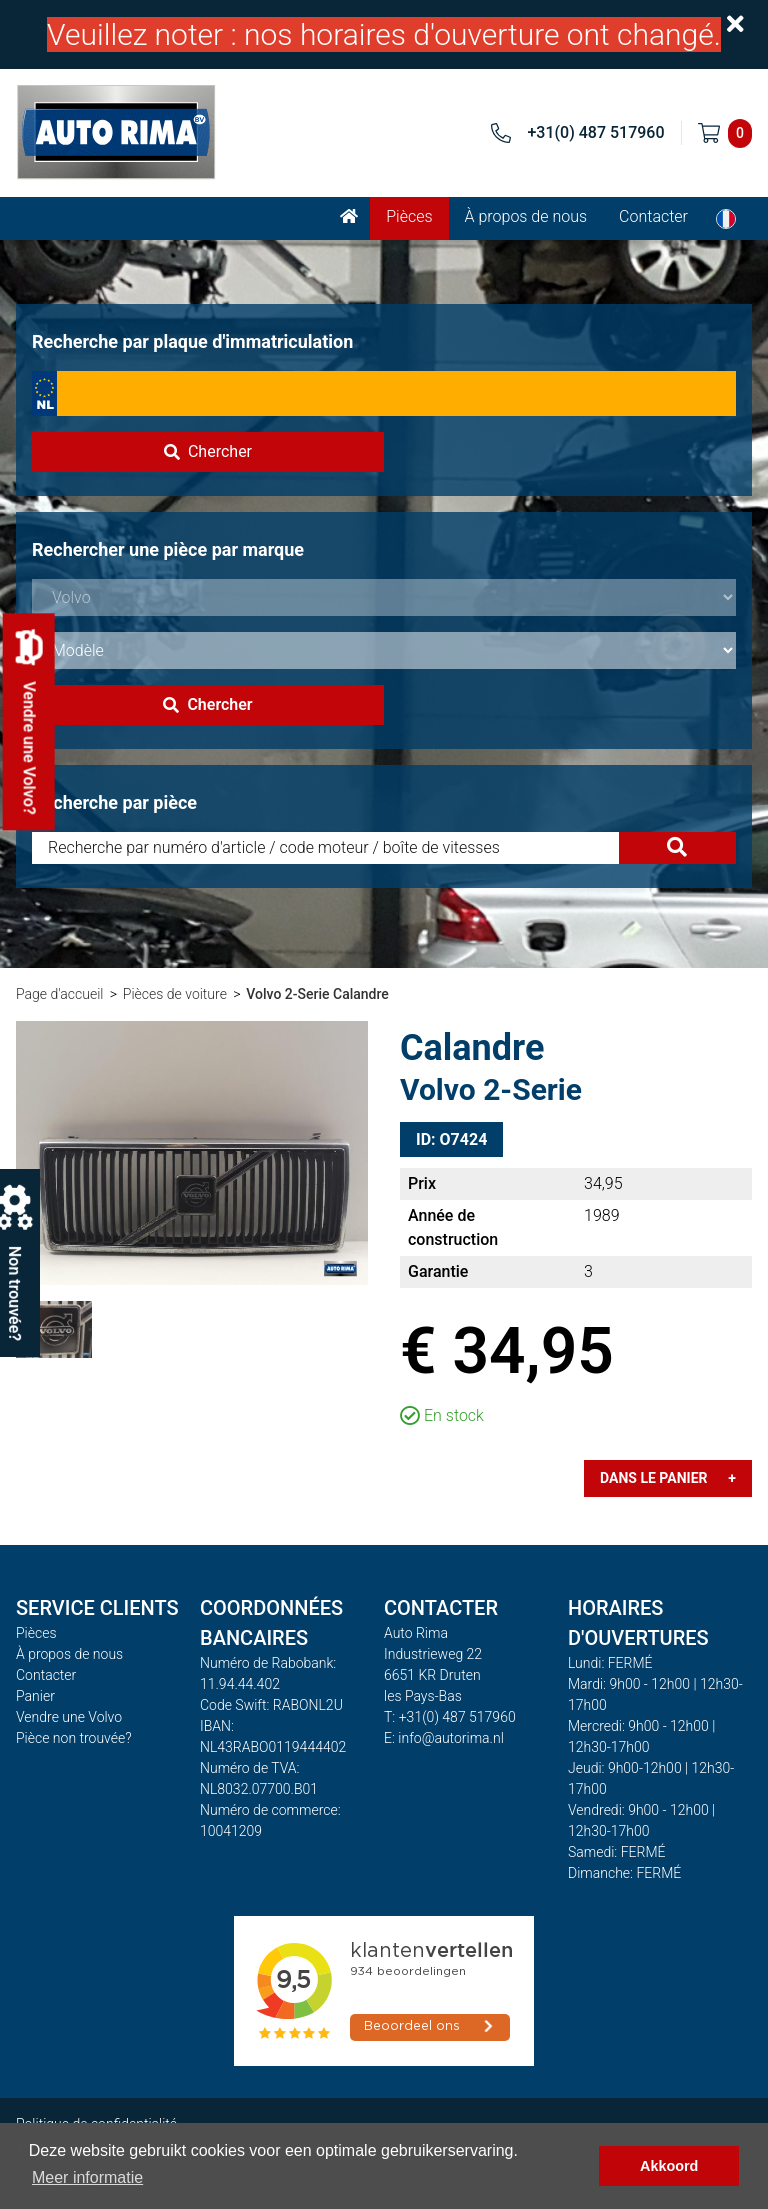 This screenshot has height=2209, width=768. Describe the element at coordinates (59, 994) in the screenshot. I see `Page d'accueil` at that location.